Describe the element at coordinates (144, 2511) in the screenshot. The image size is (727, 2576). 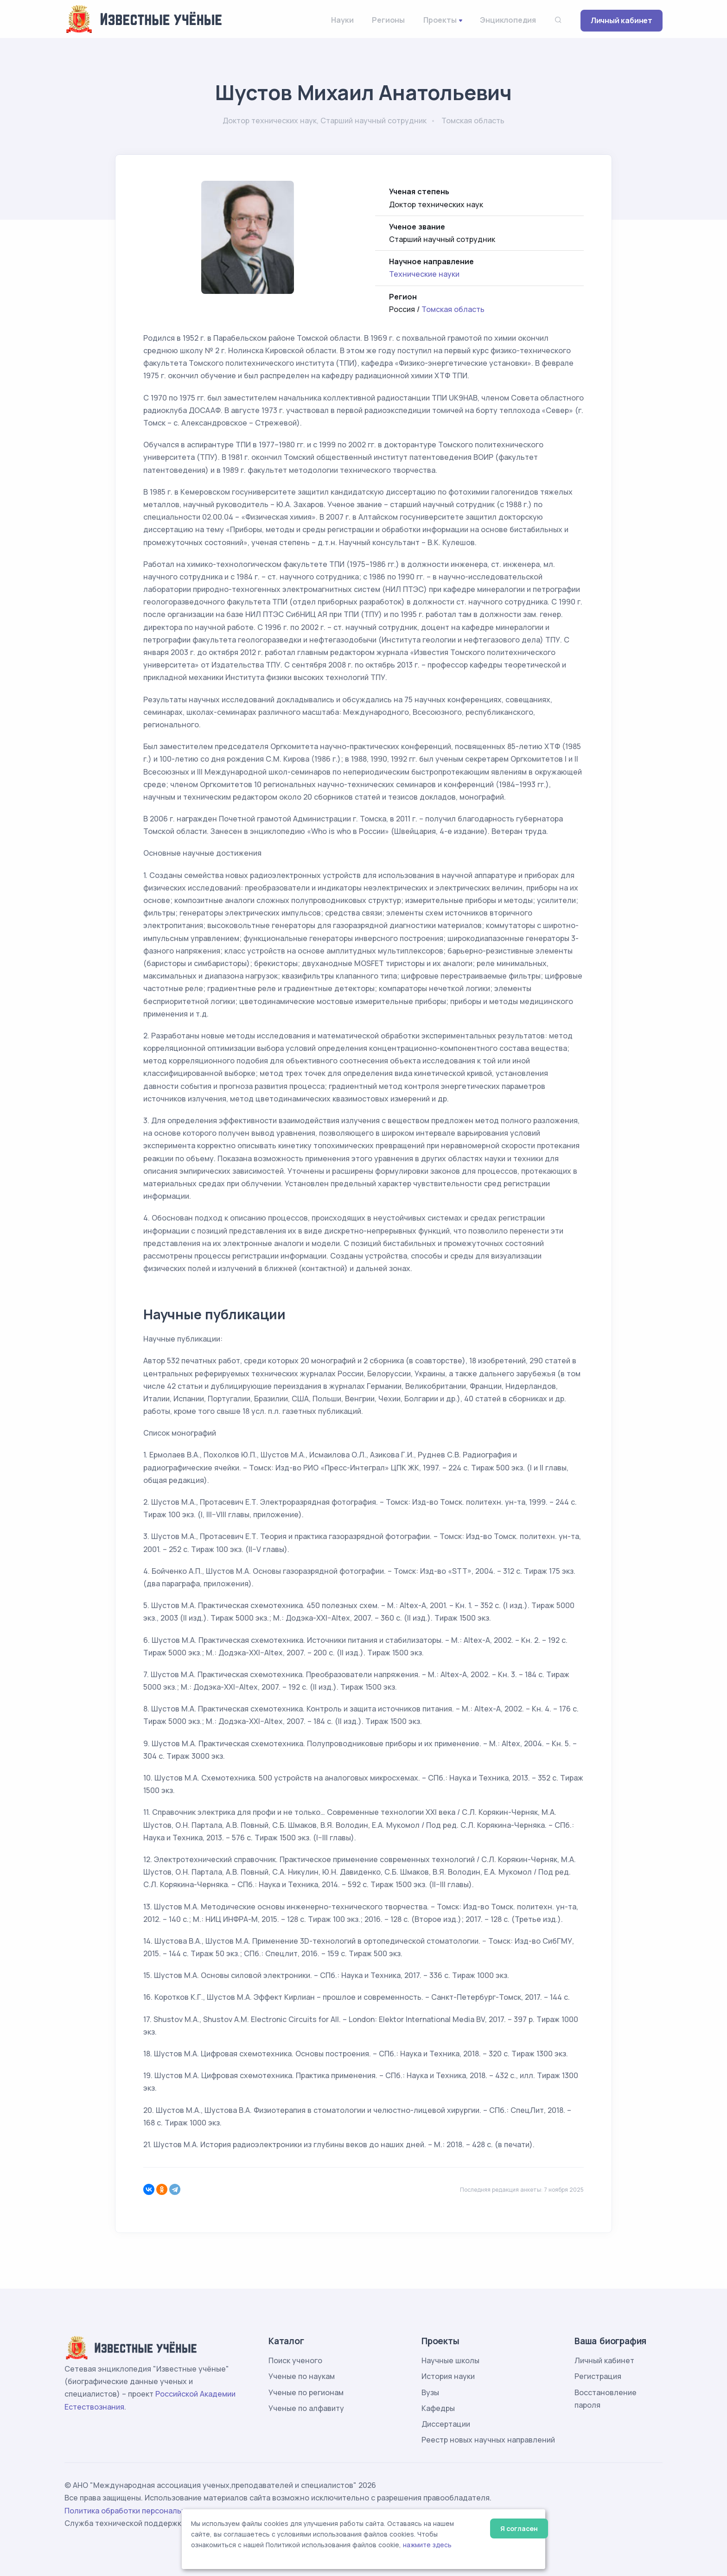
I see `Политика обработки персональных данных` at that location.